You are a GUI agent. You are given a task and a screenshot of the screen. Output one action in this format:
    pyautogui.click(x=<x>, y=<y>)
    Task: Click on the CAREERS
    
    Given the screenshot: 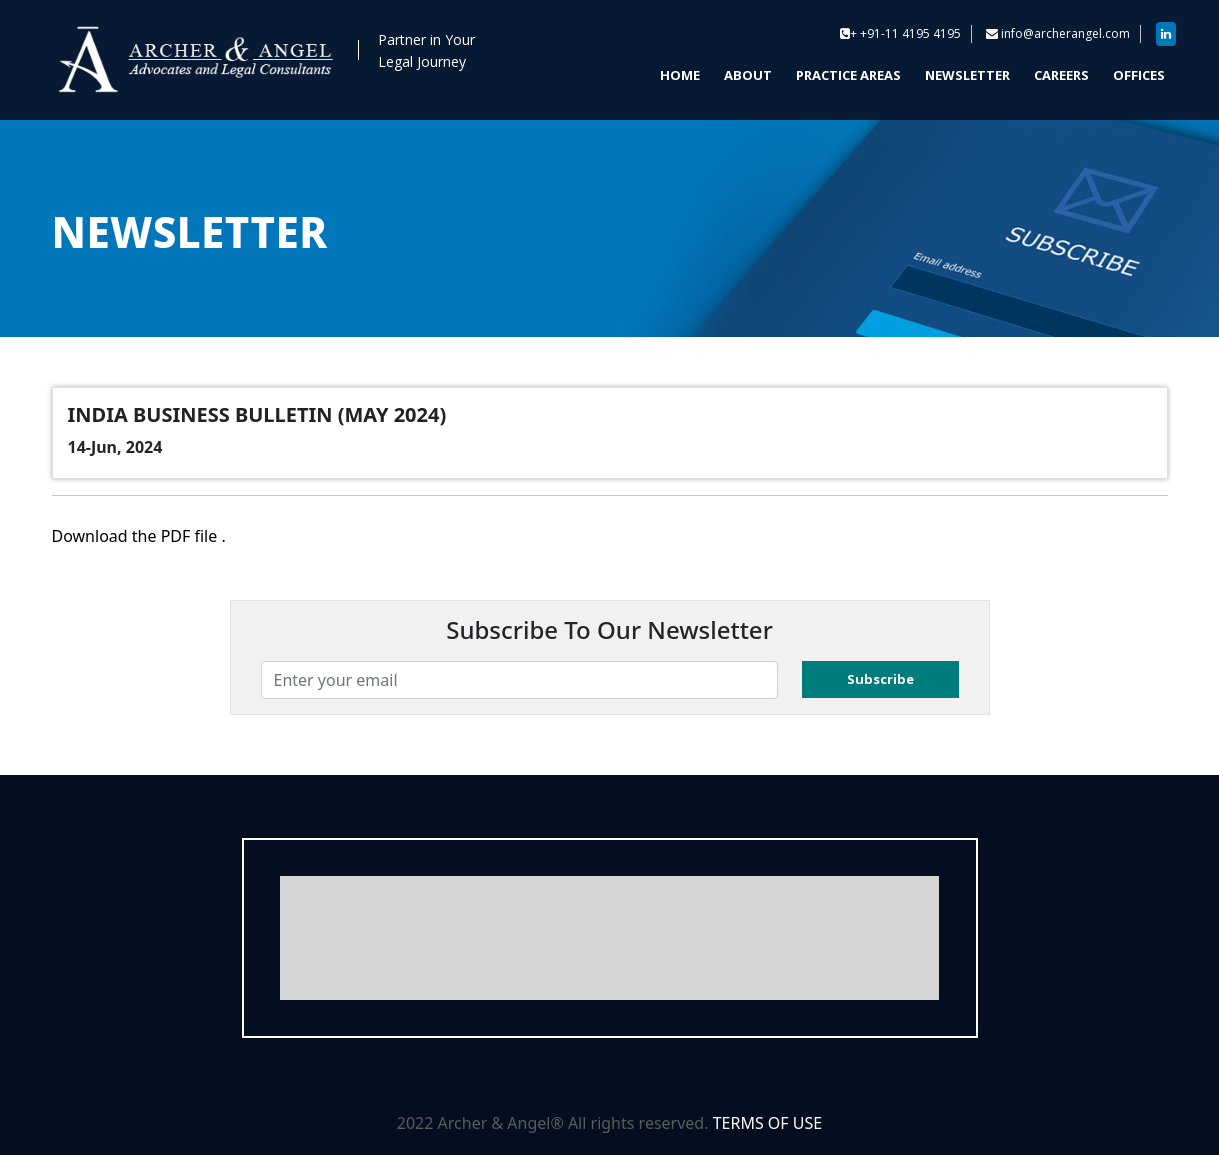 What is the action you would take?
    pyautogui.click(x=1061, y=75)
    